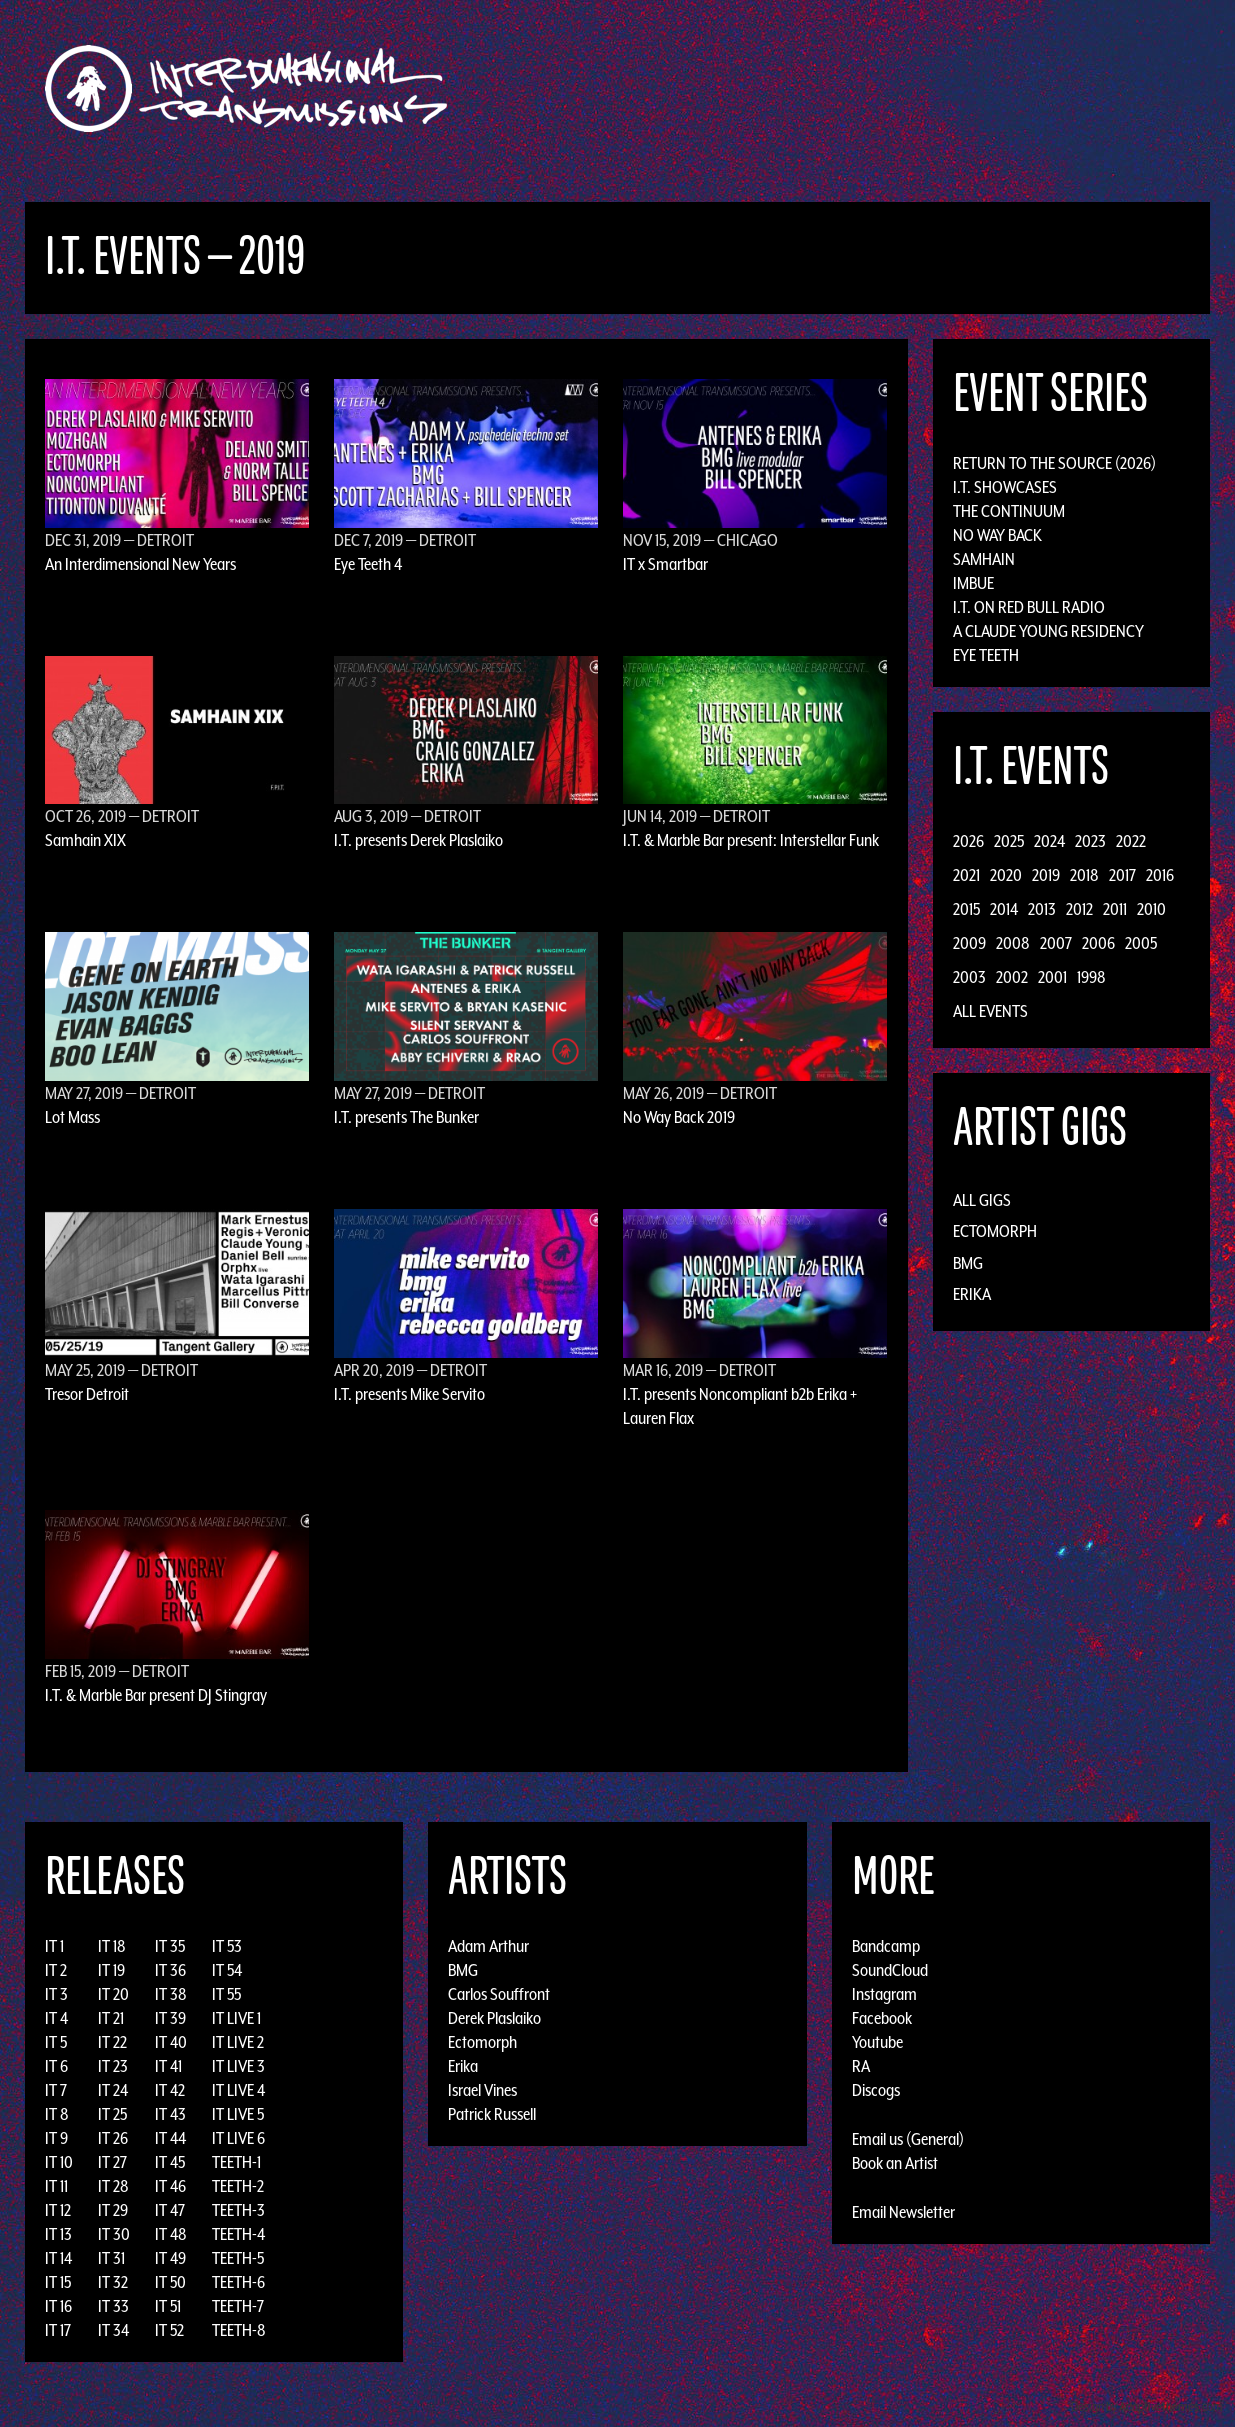 The width and height of the screenshot is (1235, 2427). Describe the element at coordinates (156, 1695) in the screenshot. I see `I.T. & Marble Bar present DJ Stingray` at that location.